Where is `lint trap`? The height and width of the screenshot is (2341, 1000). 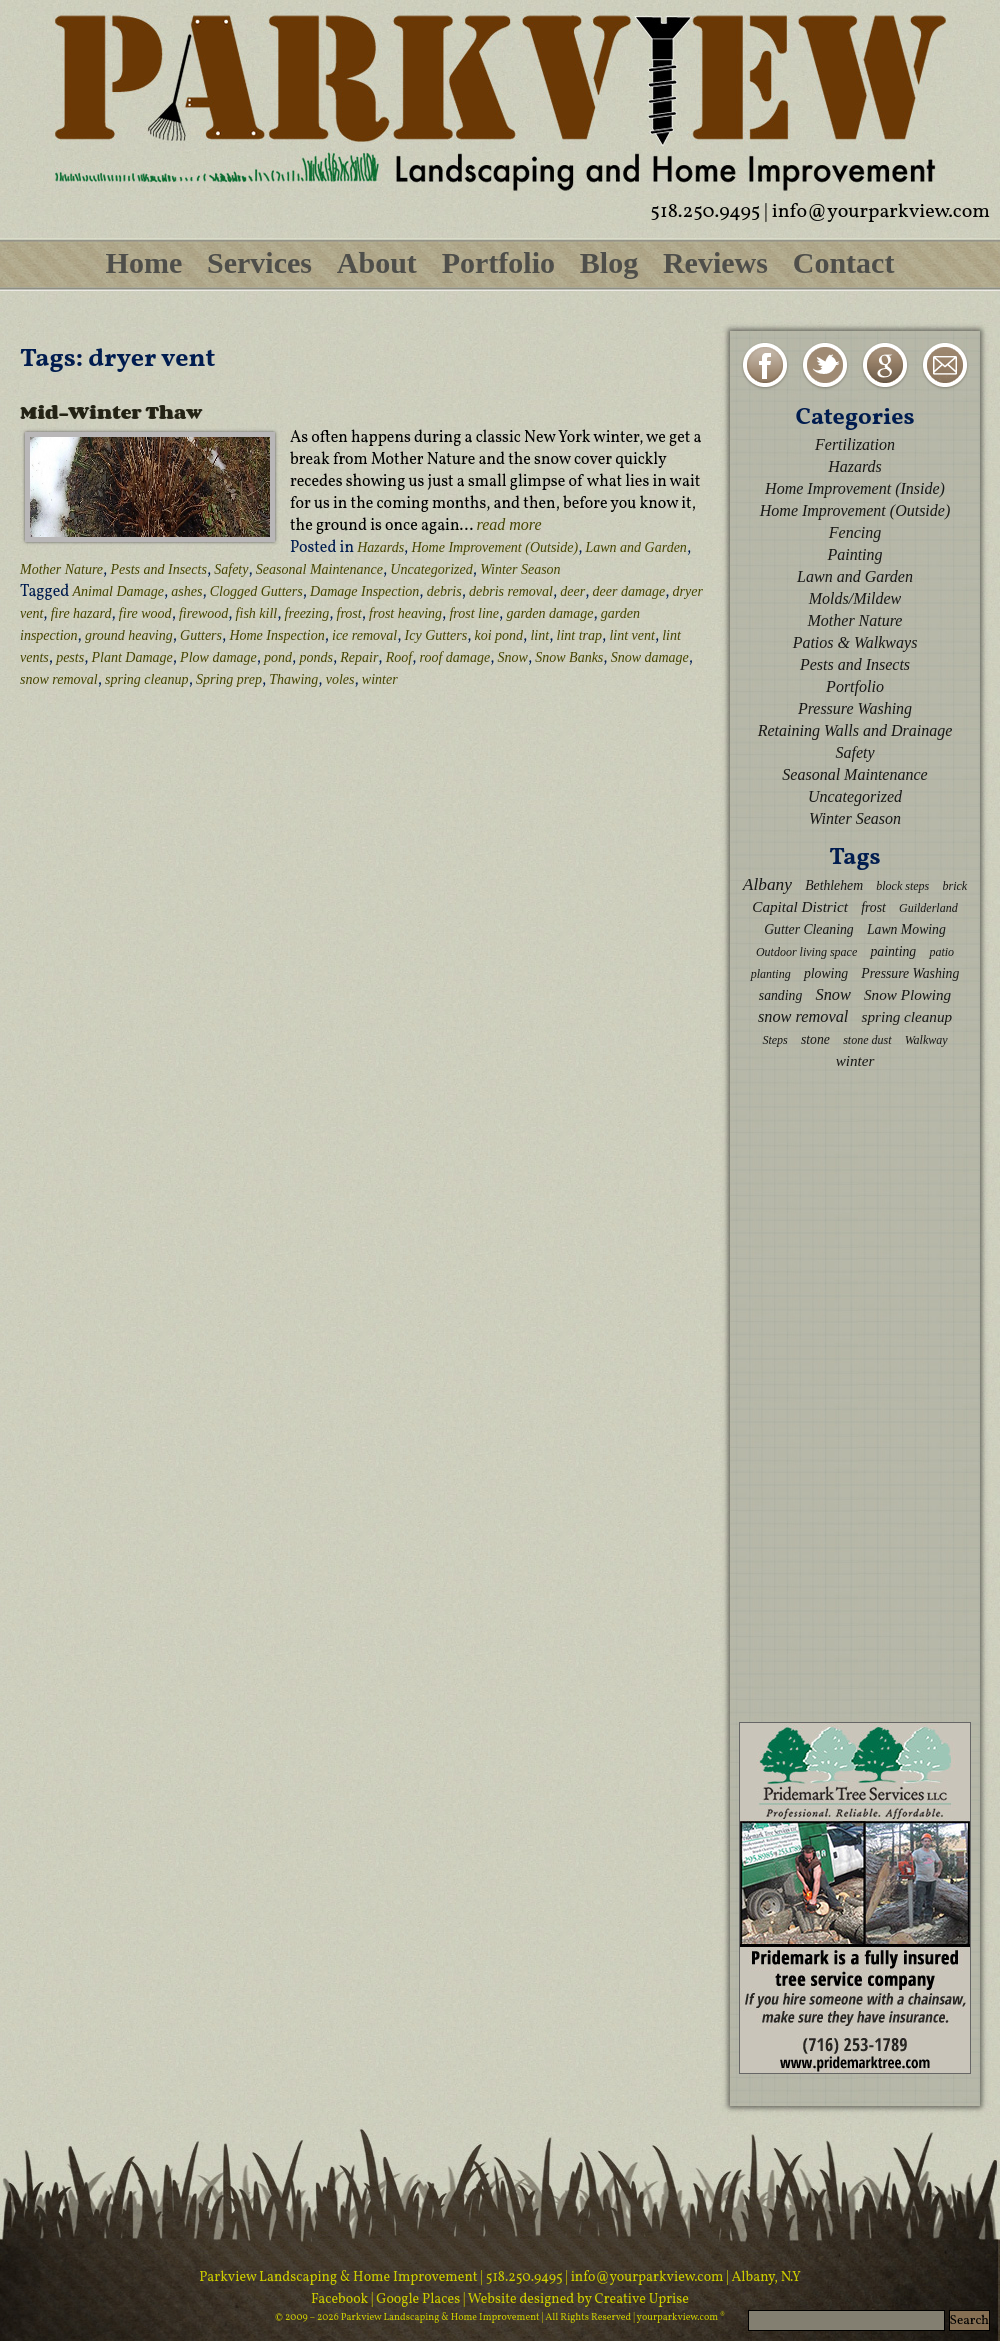 lint trap is located at coordinates (580, 635).